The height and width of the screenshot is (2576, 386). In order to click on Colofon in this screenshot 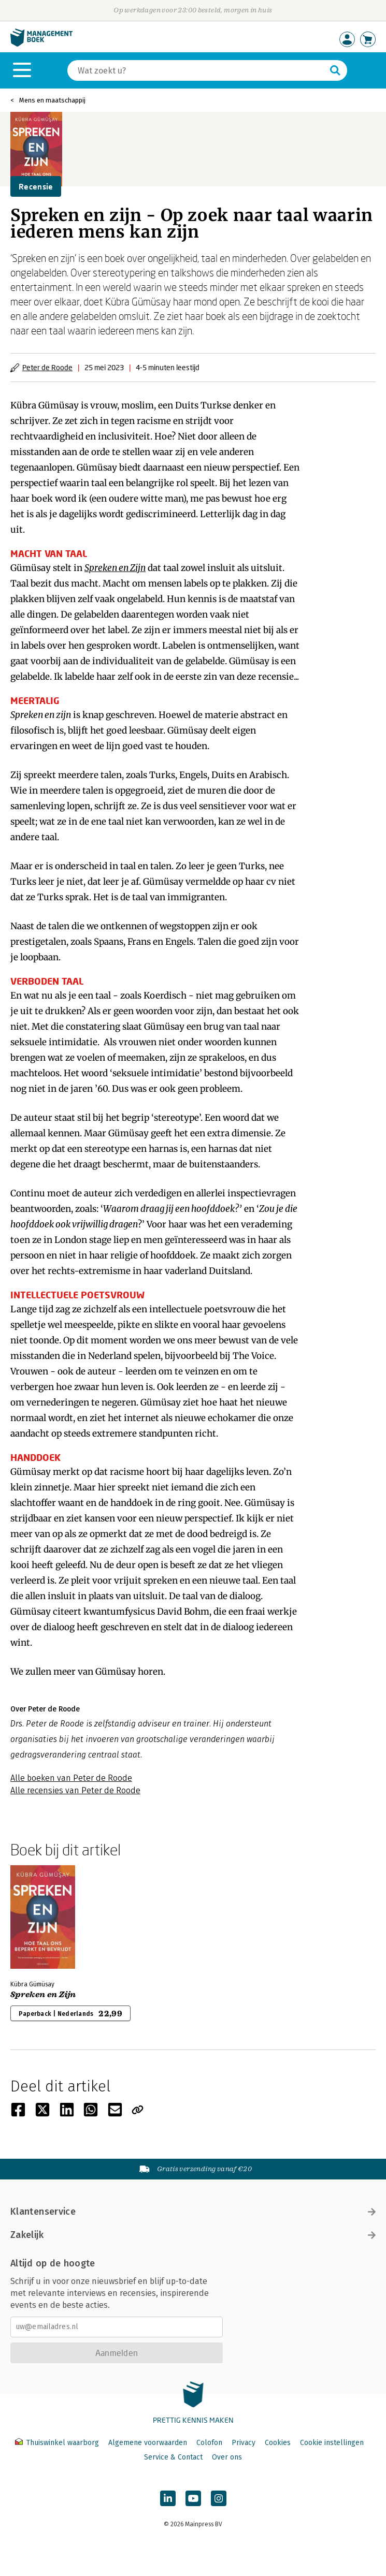, I will do `click(209, 2442)`.